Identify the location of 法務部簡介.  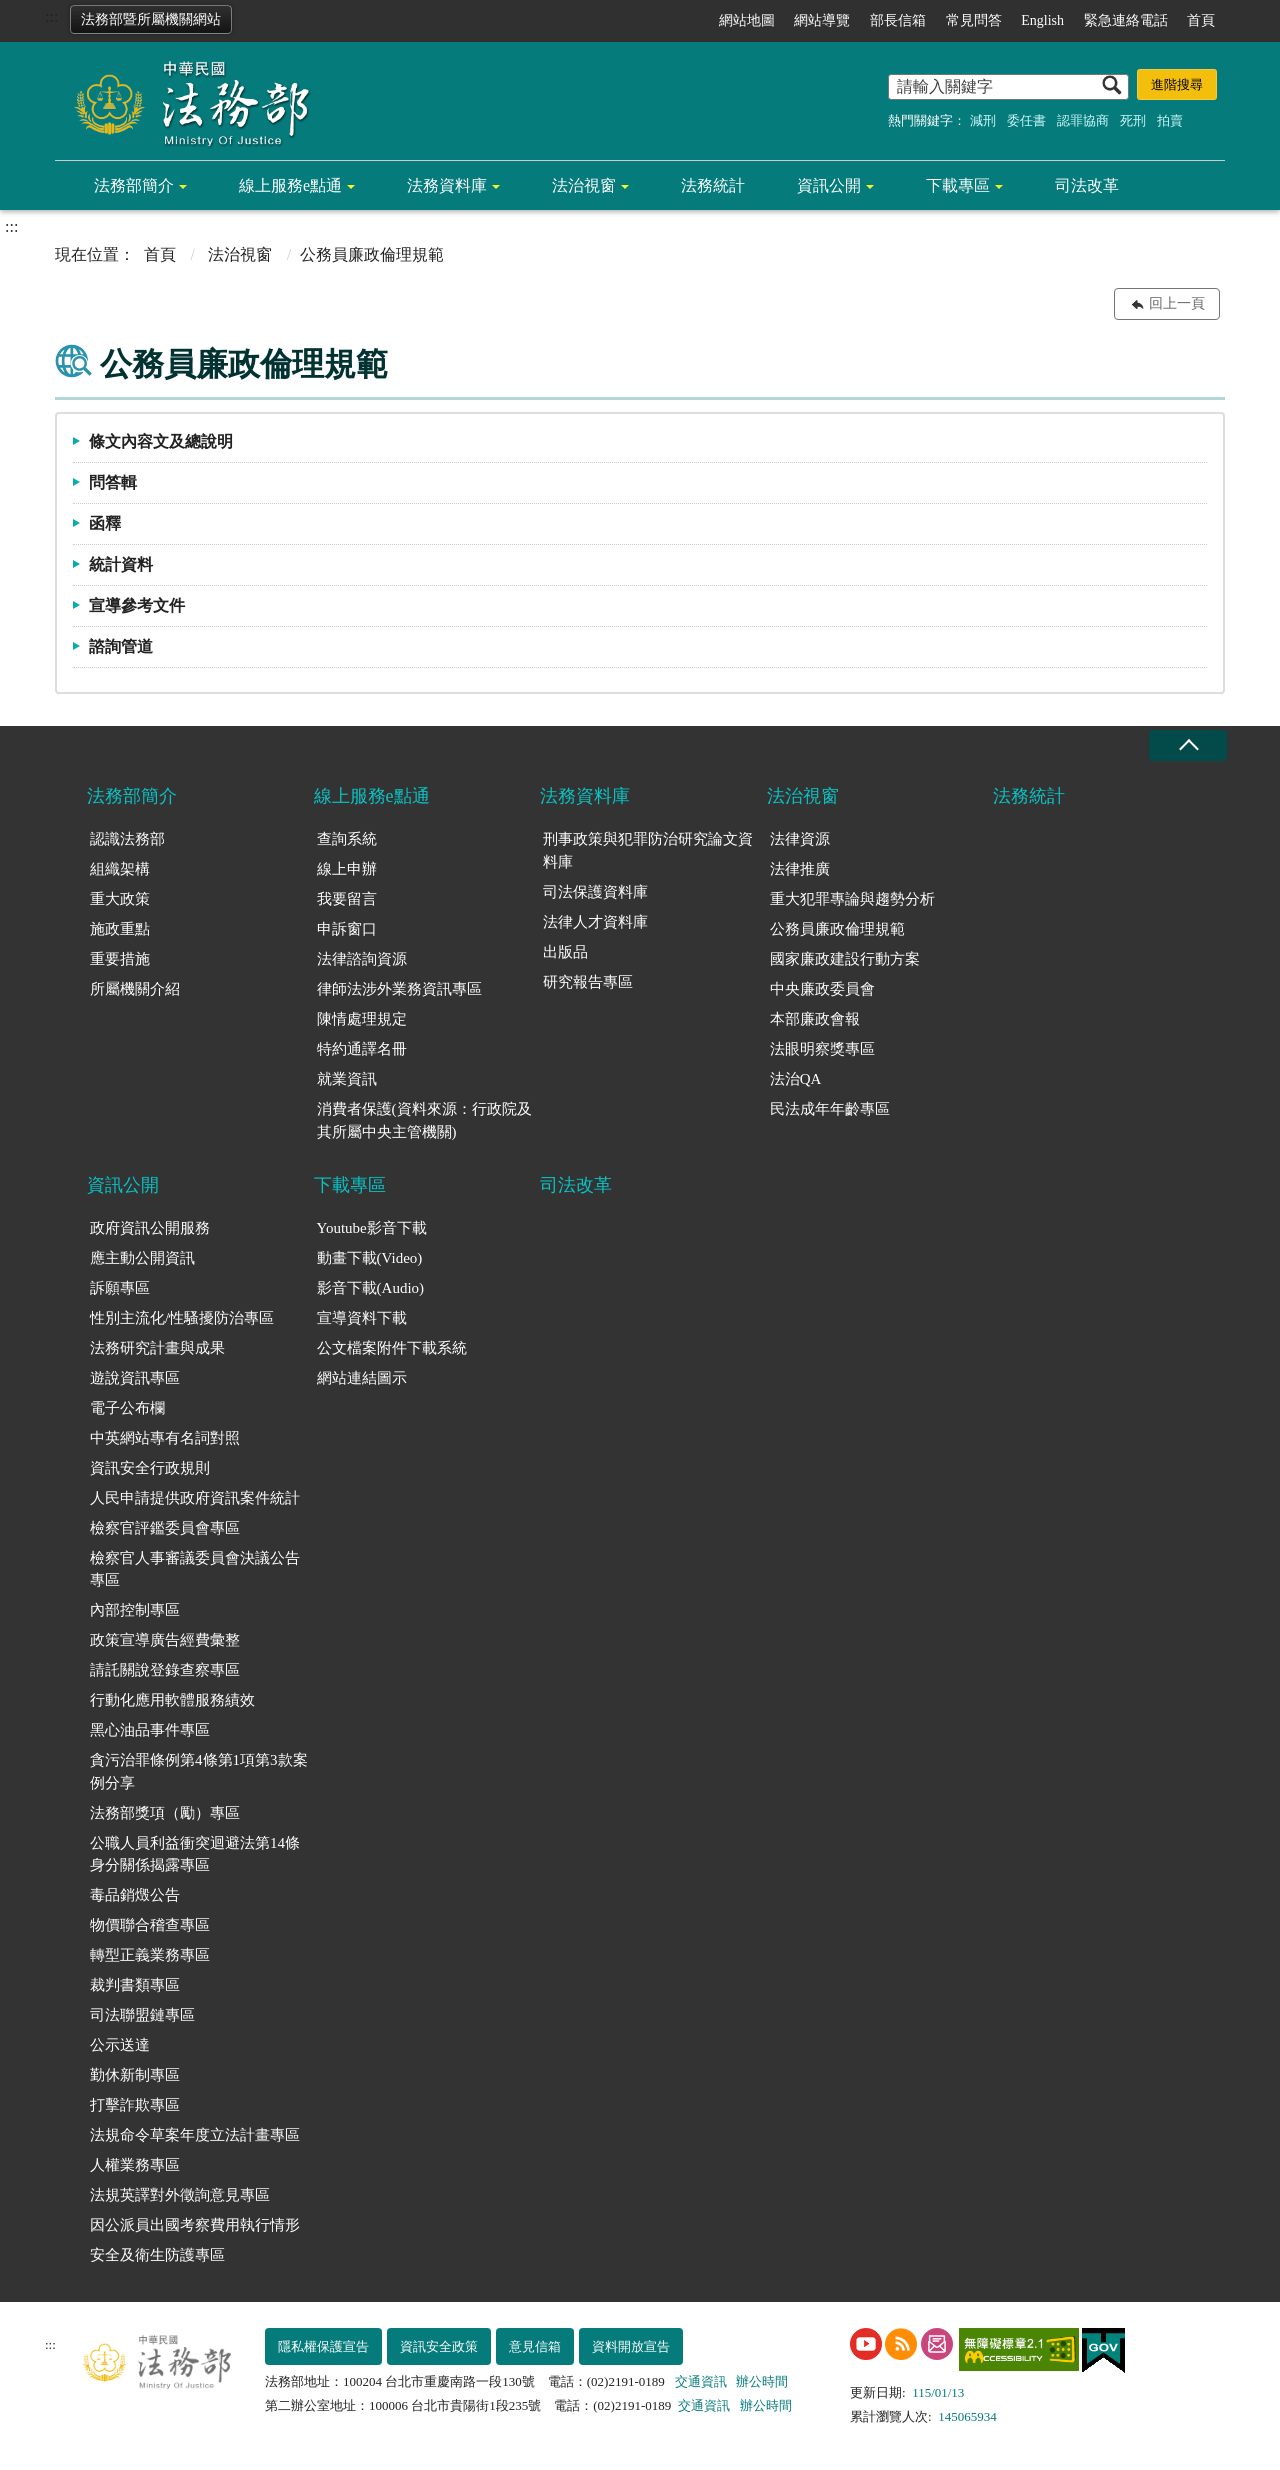
(134, 185).